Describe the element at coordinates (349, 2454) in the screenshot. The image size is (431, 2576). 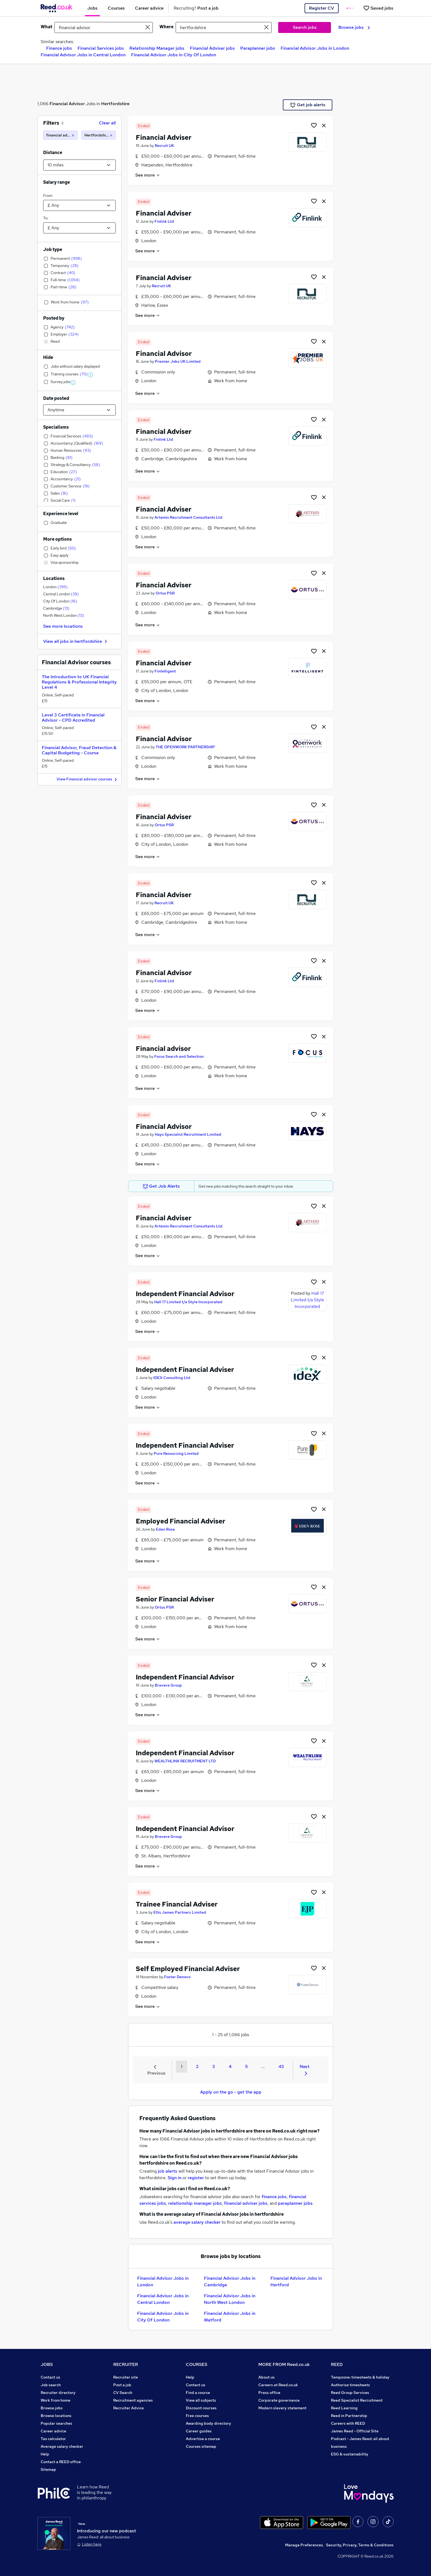
I see `ESG & sustainability` at that location.